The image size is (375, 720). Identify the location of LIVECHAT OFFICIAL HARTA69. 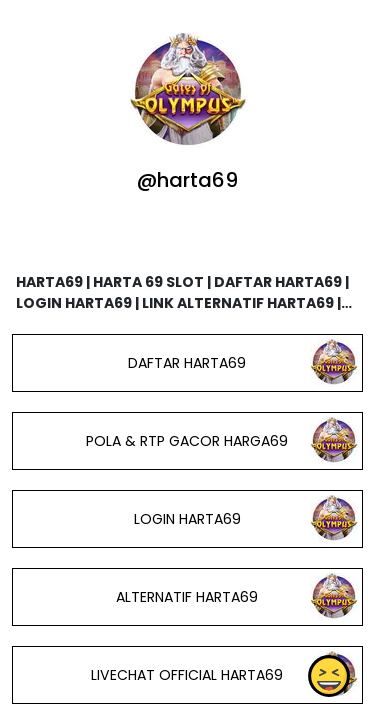
(187, 675).